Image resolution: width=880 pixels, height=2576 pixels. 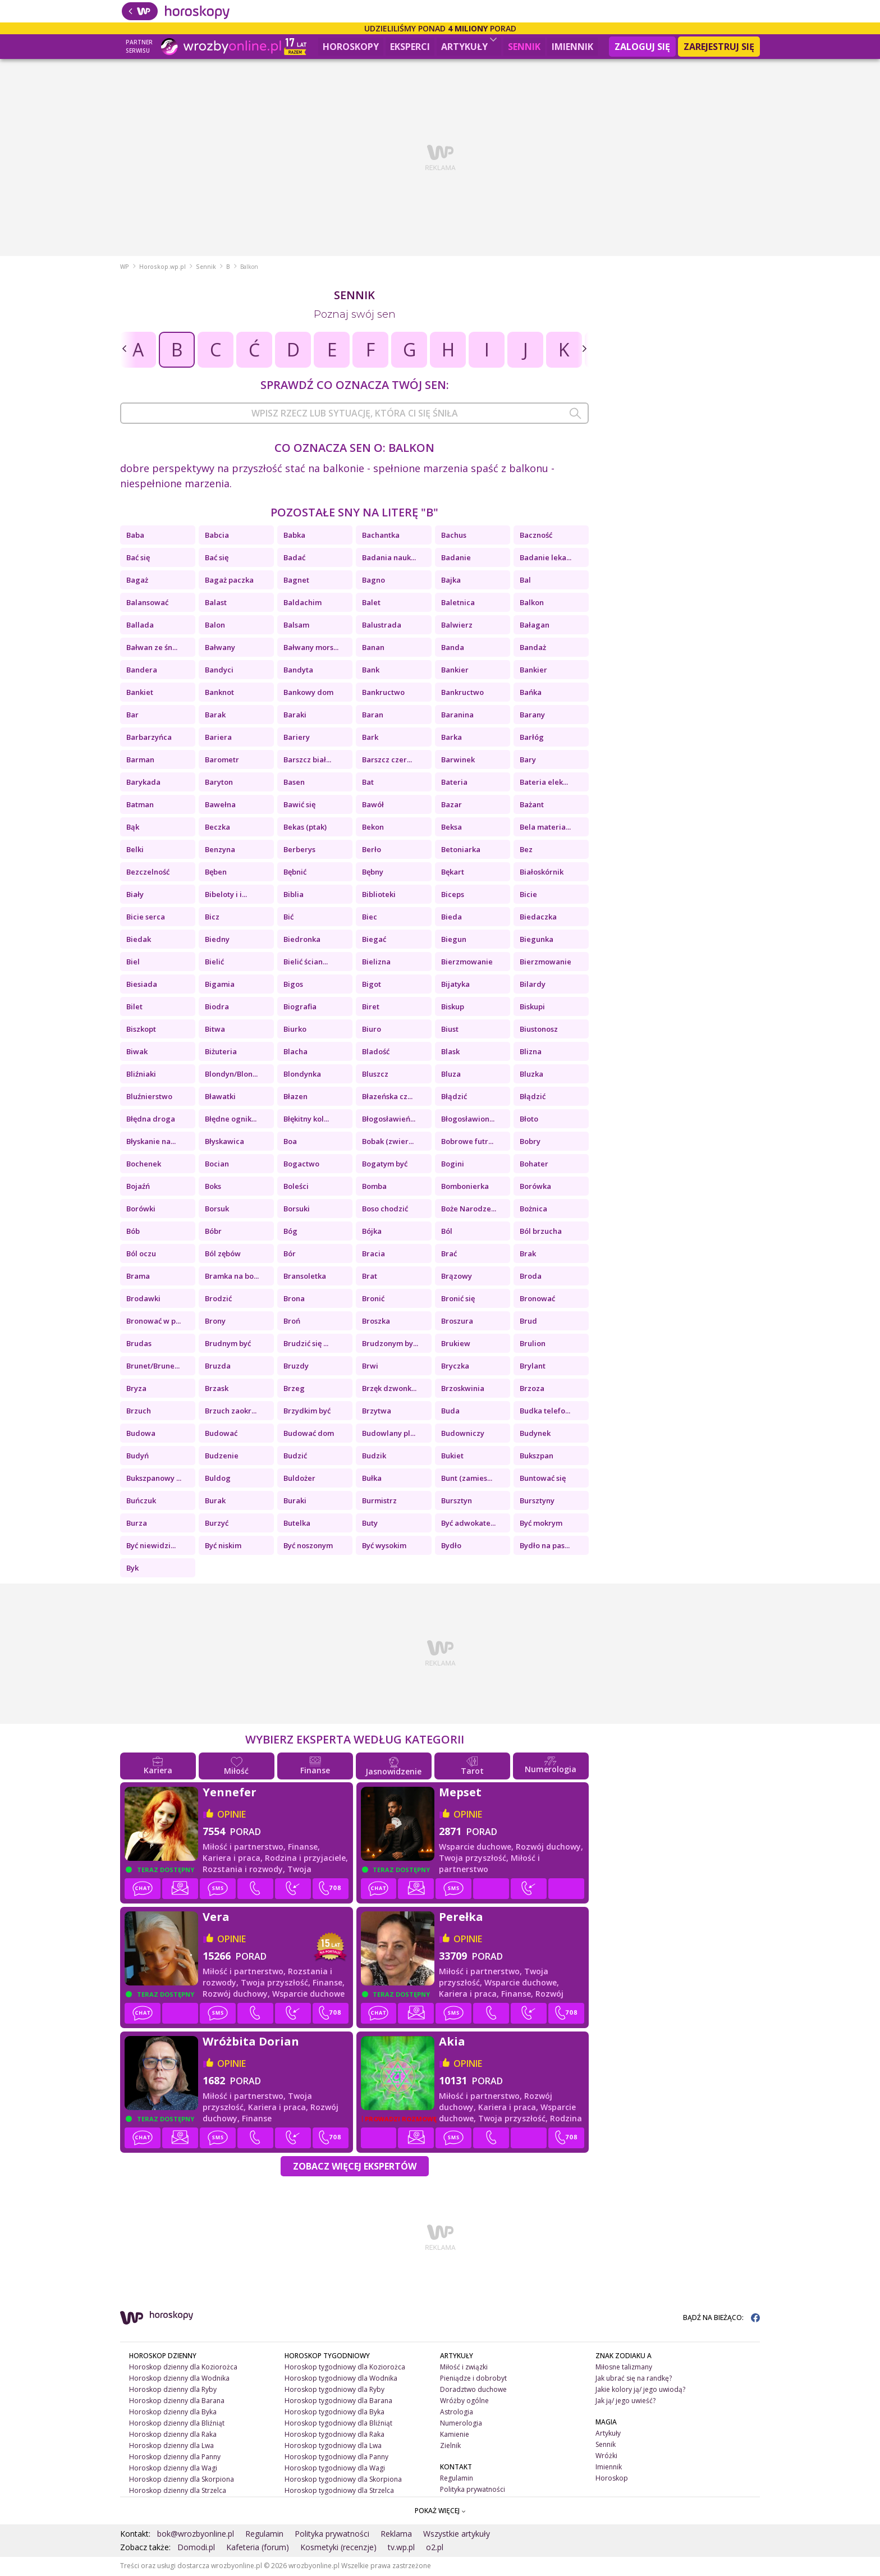 What do you see at coordinates (410, 46) in the screenshot?
I see `Eksperci` at bounding box center [410, 46].